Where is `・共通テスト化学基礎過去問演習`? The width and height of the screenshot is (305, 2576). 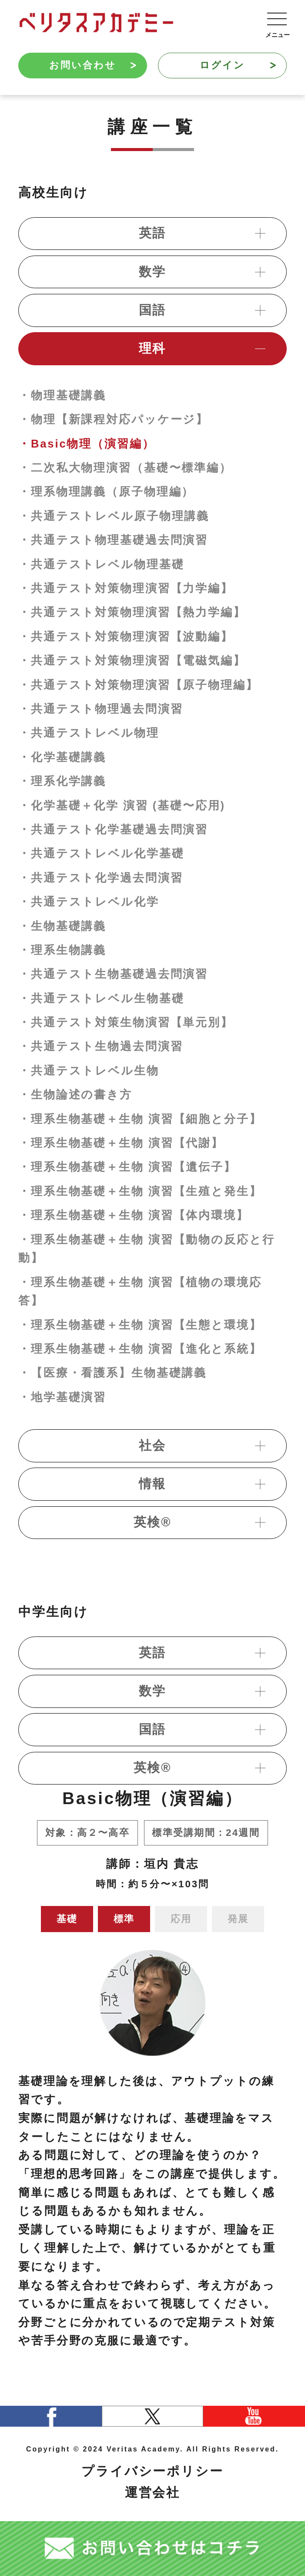 ・共通テスト化学基礎過去問演習 is located at coordinates (113, 829).